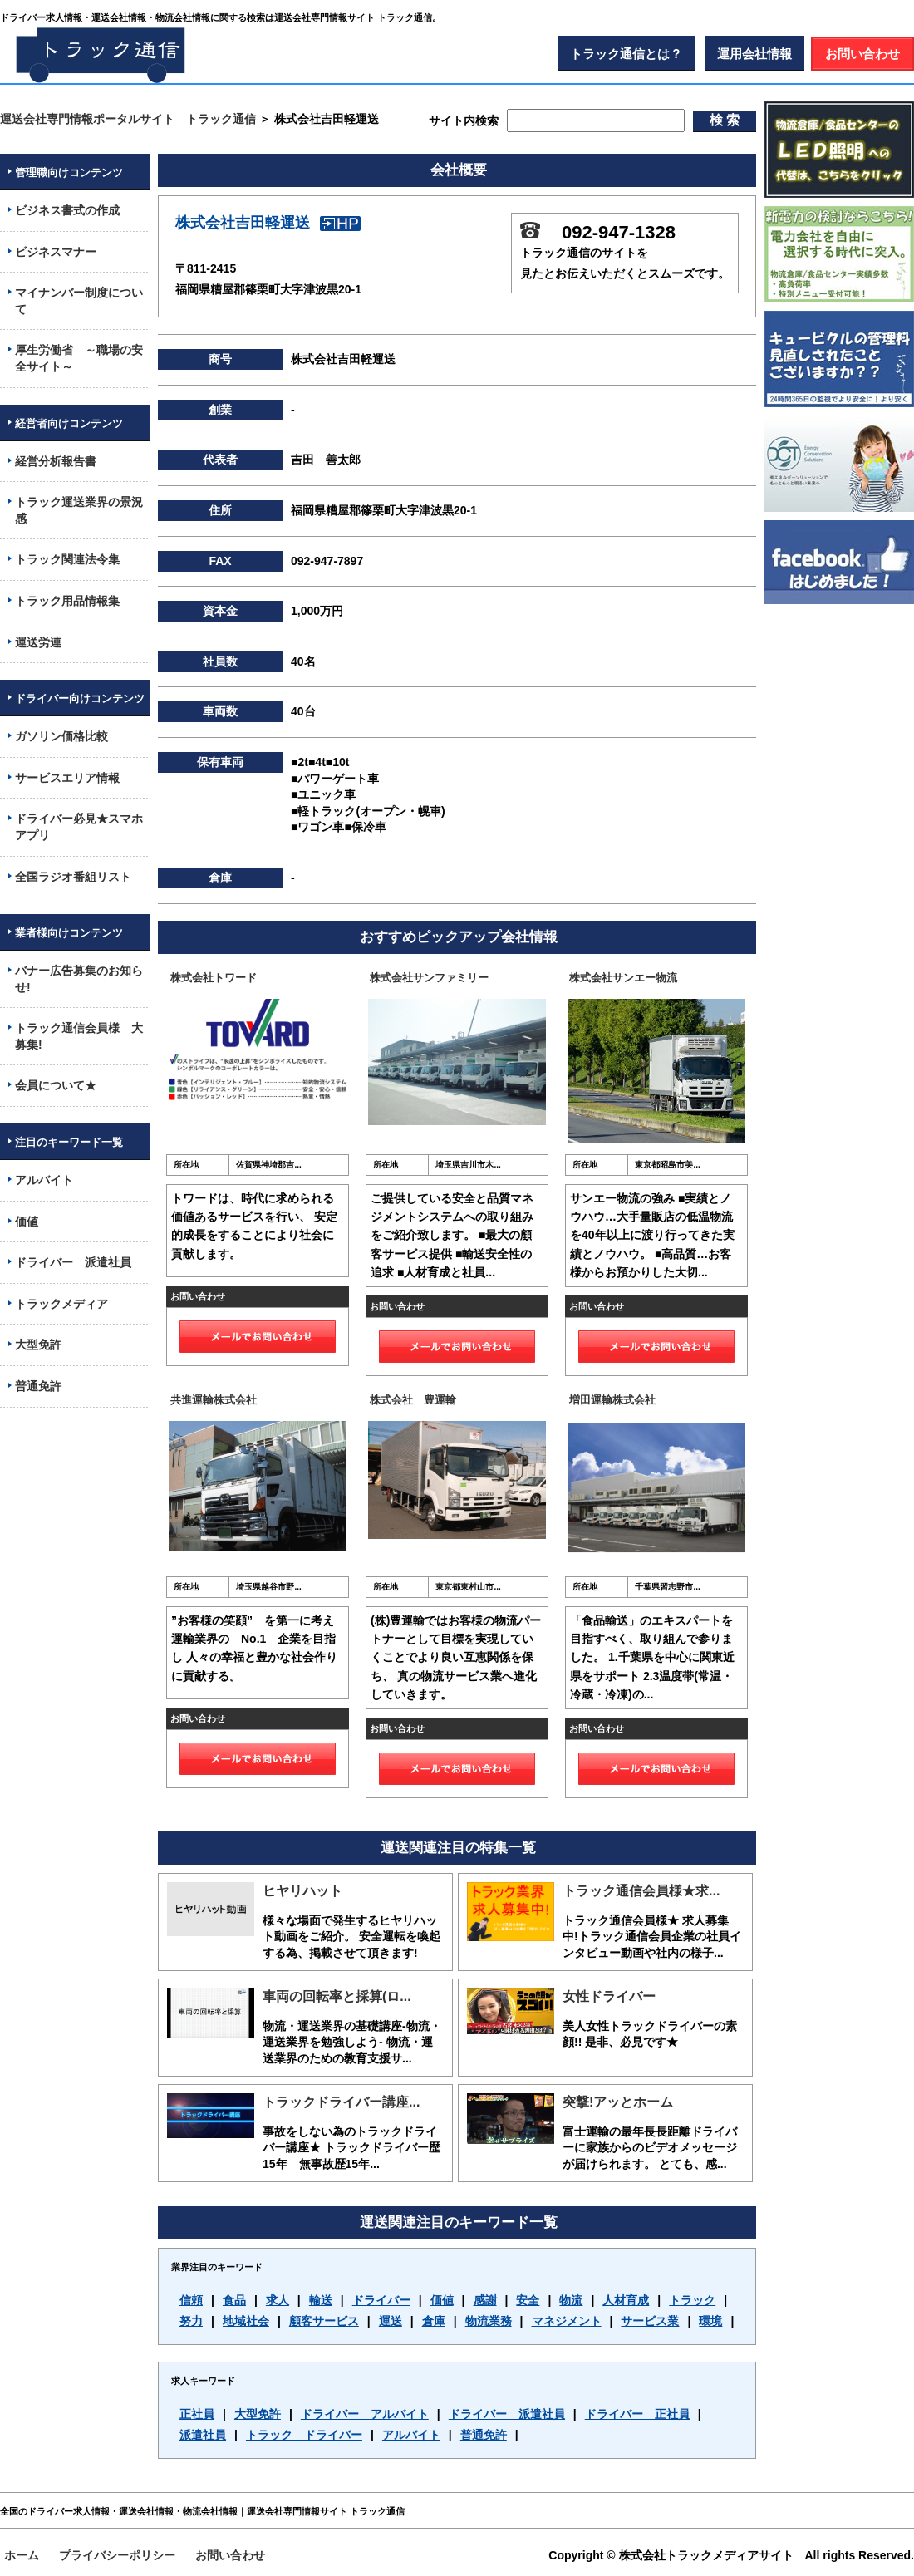  What do you see at coordinates (337, 1996) in the screenshot?
I see `車両の回転率と採算(ロ...` at bounding box center [337, 1996].